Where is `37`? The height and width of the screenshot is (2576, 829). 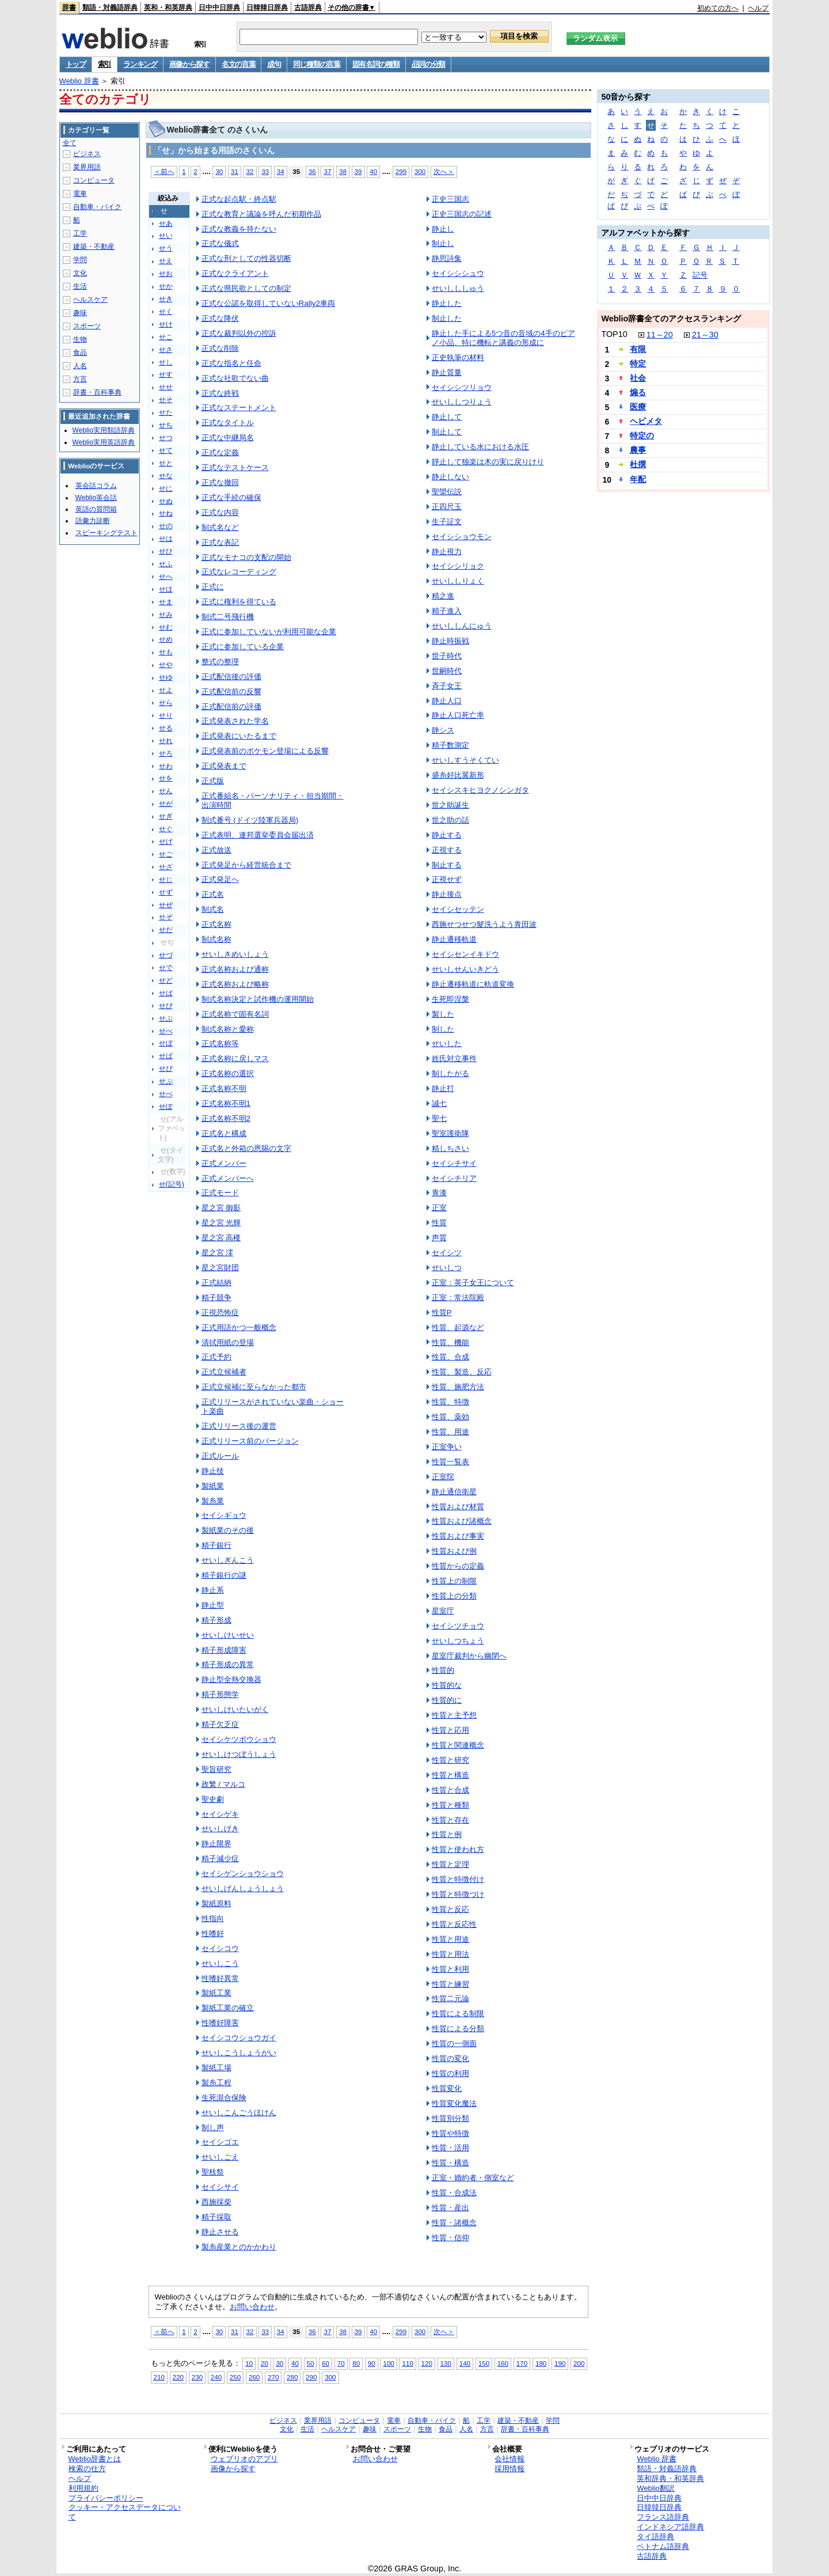
37 is located at coordinates (327, 171).